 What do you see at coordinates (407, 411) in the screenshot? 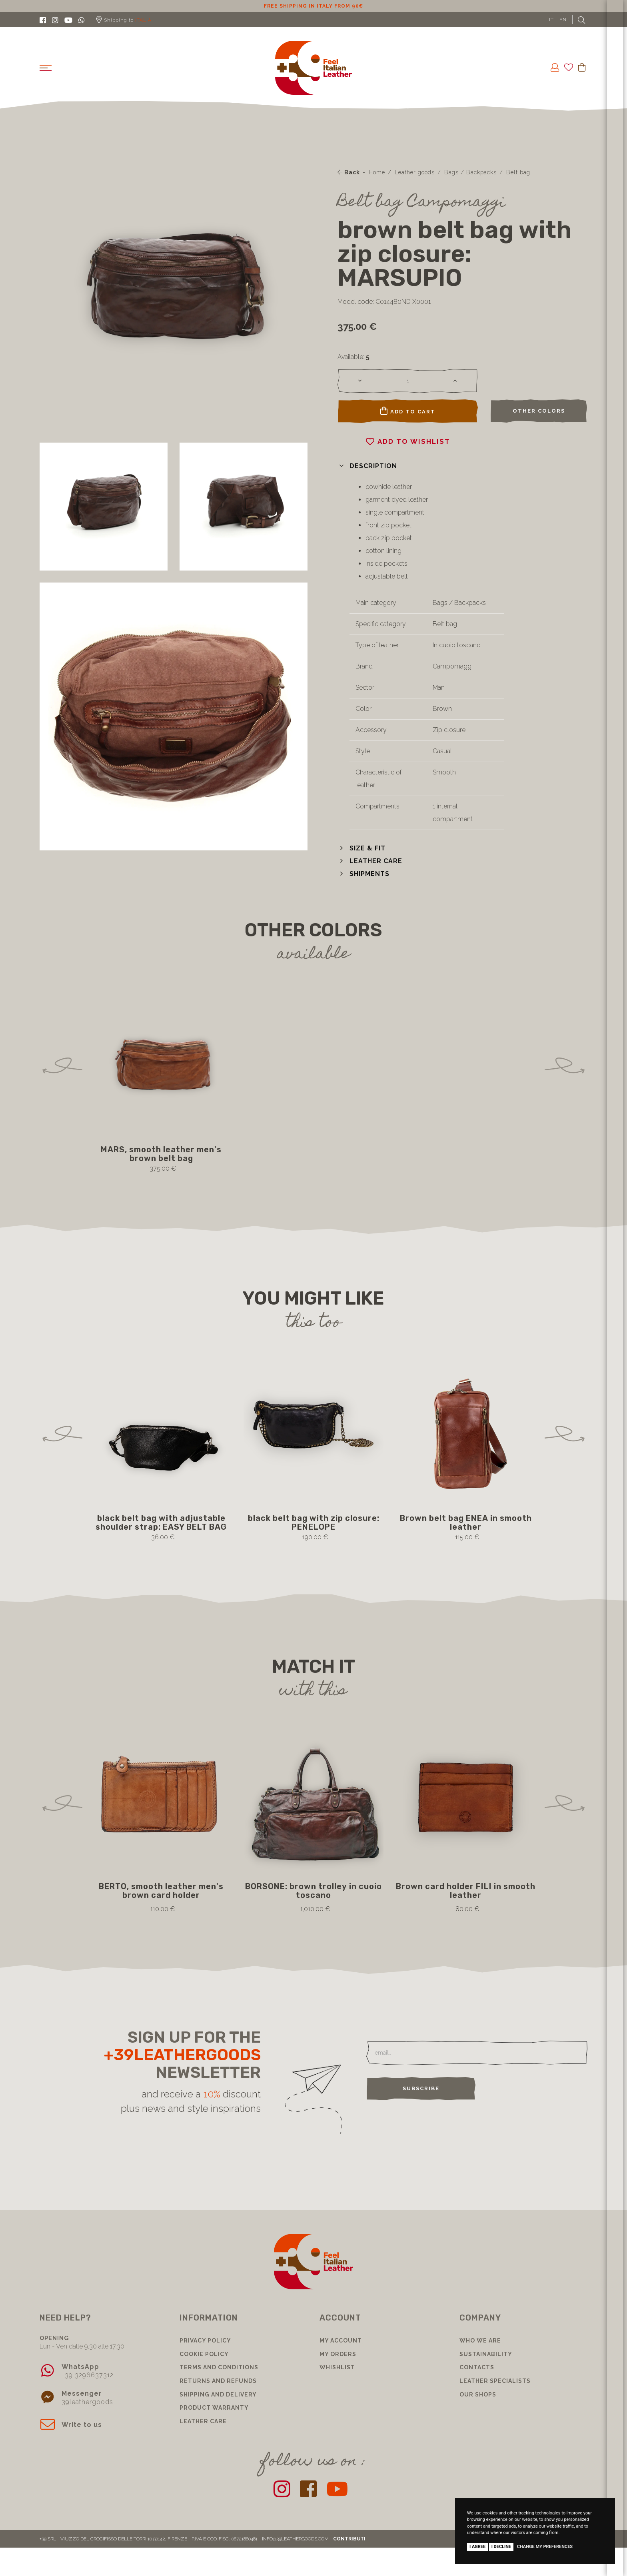
I see `Add to cart` at bounding box center [407, 411].